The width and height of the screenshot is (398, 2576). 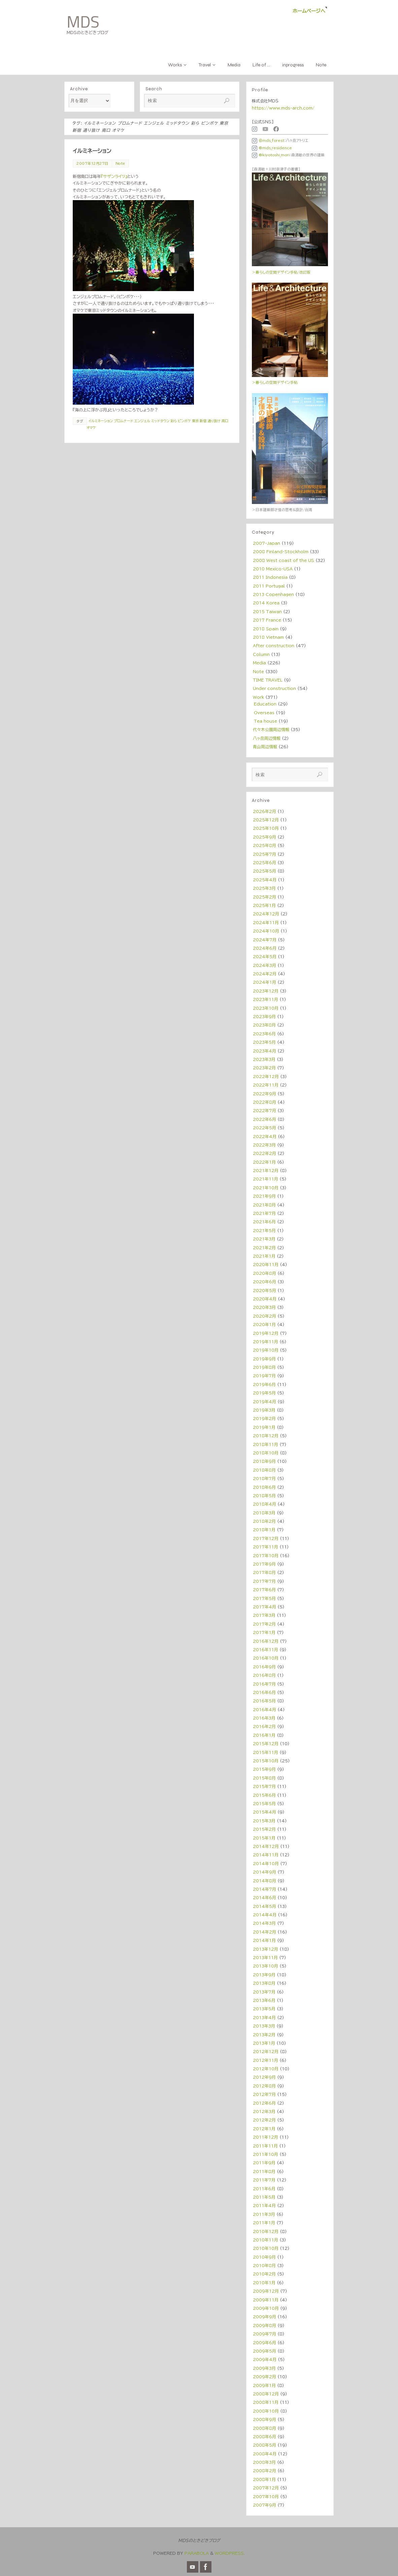 I want to click on 2016年1月, so click(x=264, y=1735).